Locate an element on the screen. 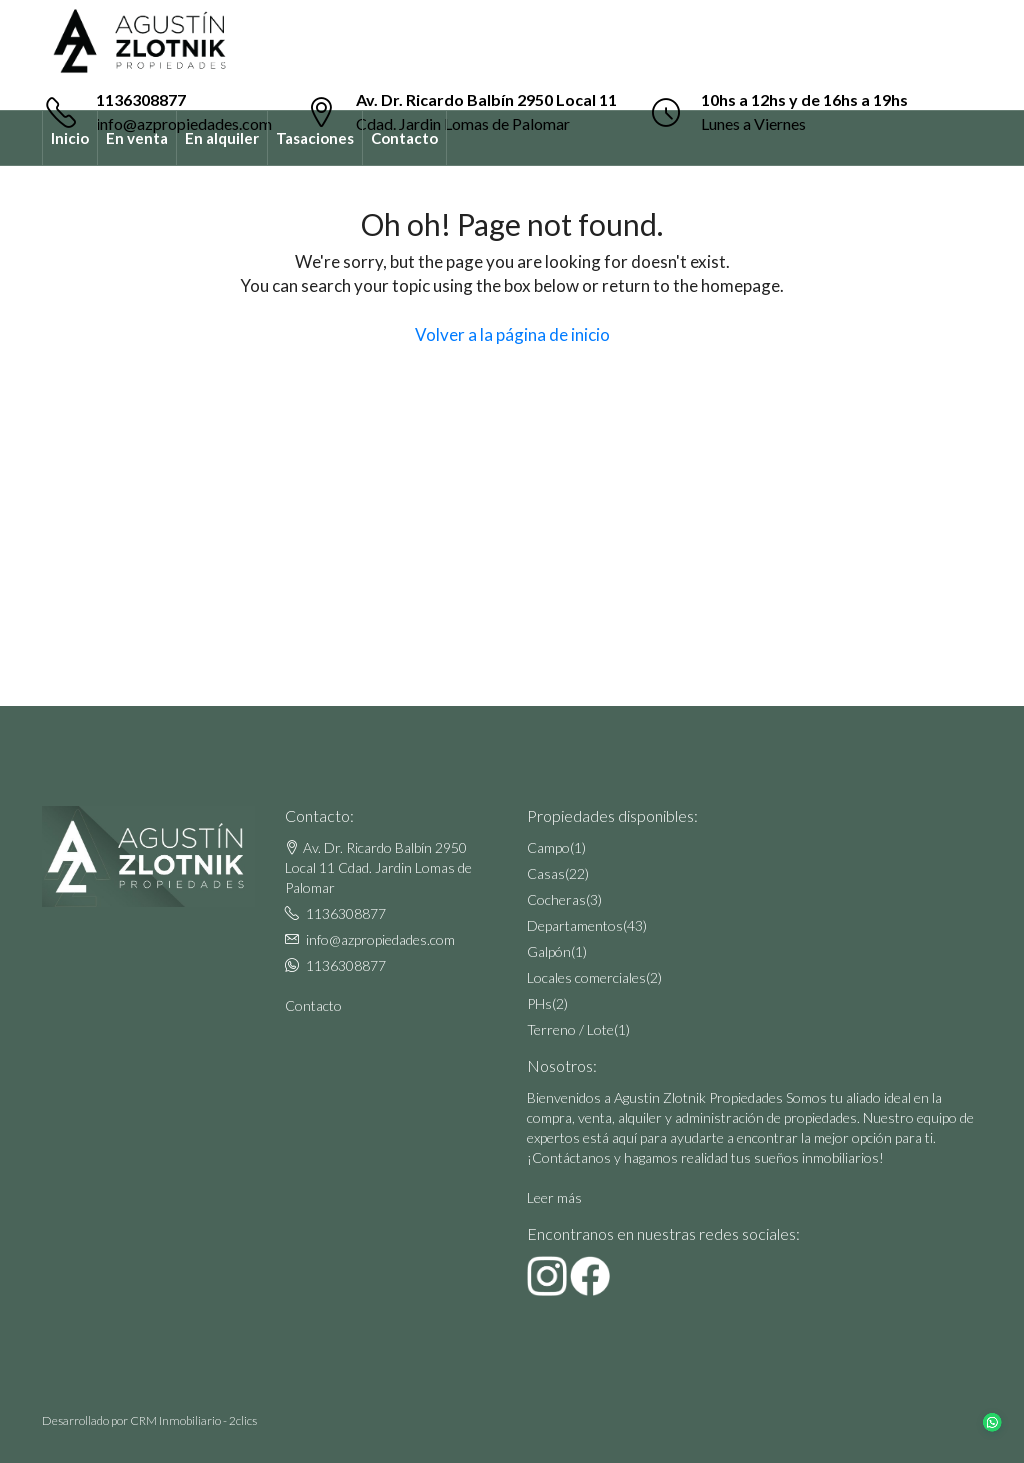  Campo is located at coordinates (548, 847).